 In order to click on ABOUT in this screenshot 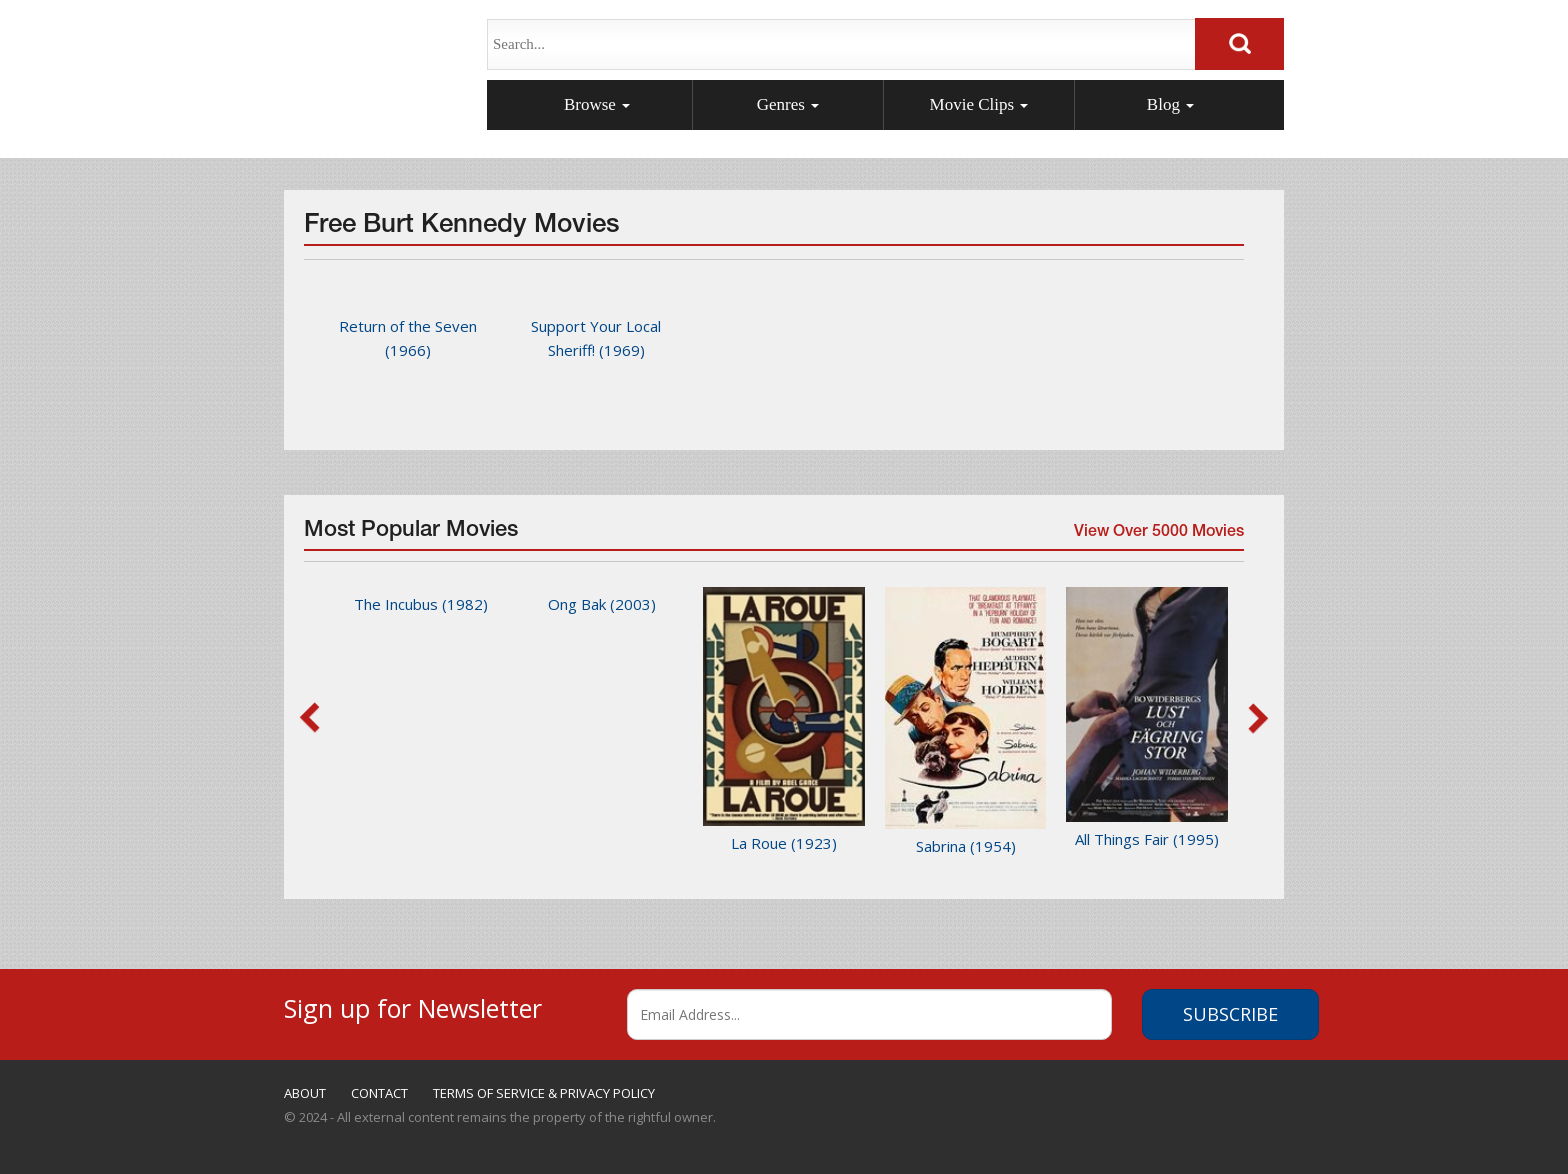, I will do `click(305, 1093)`.